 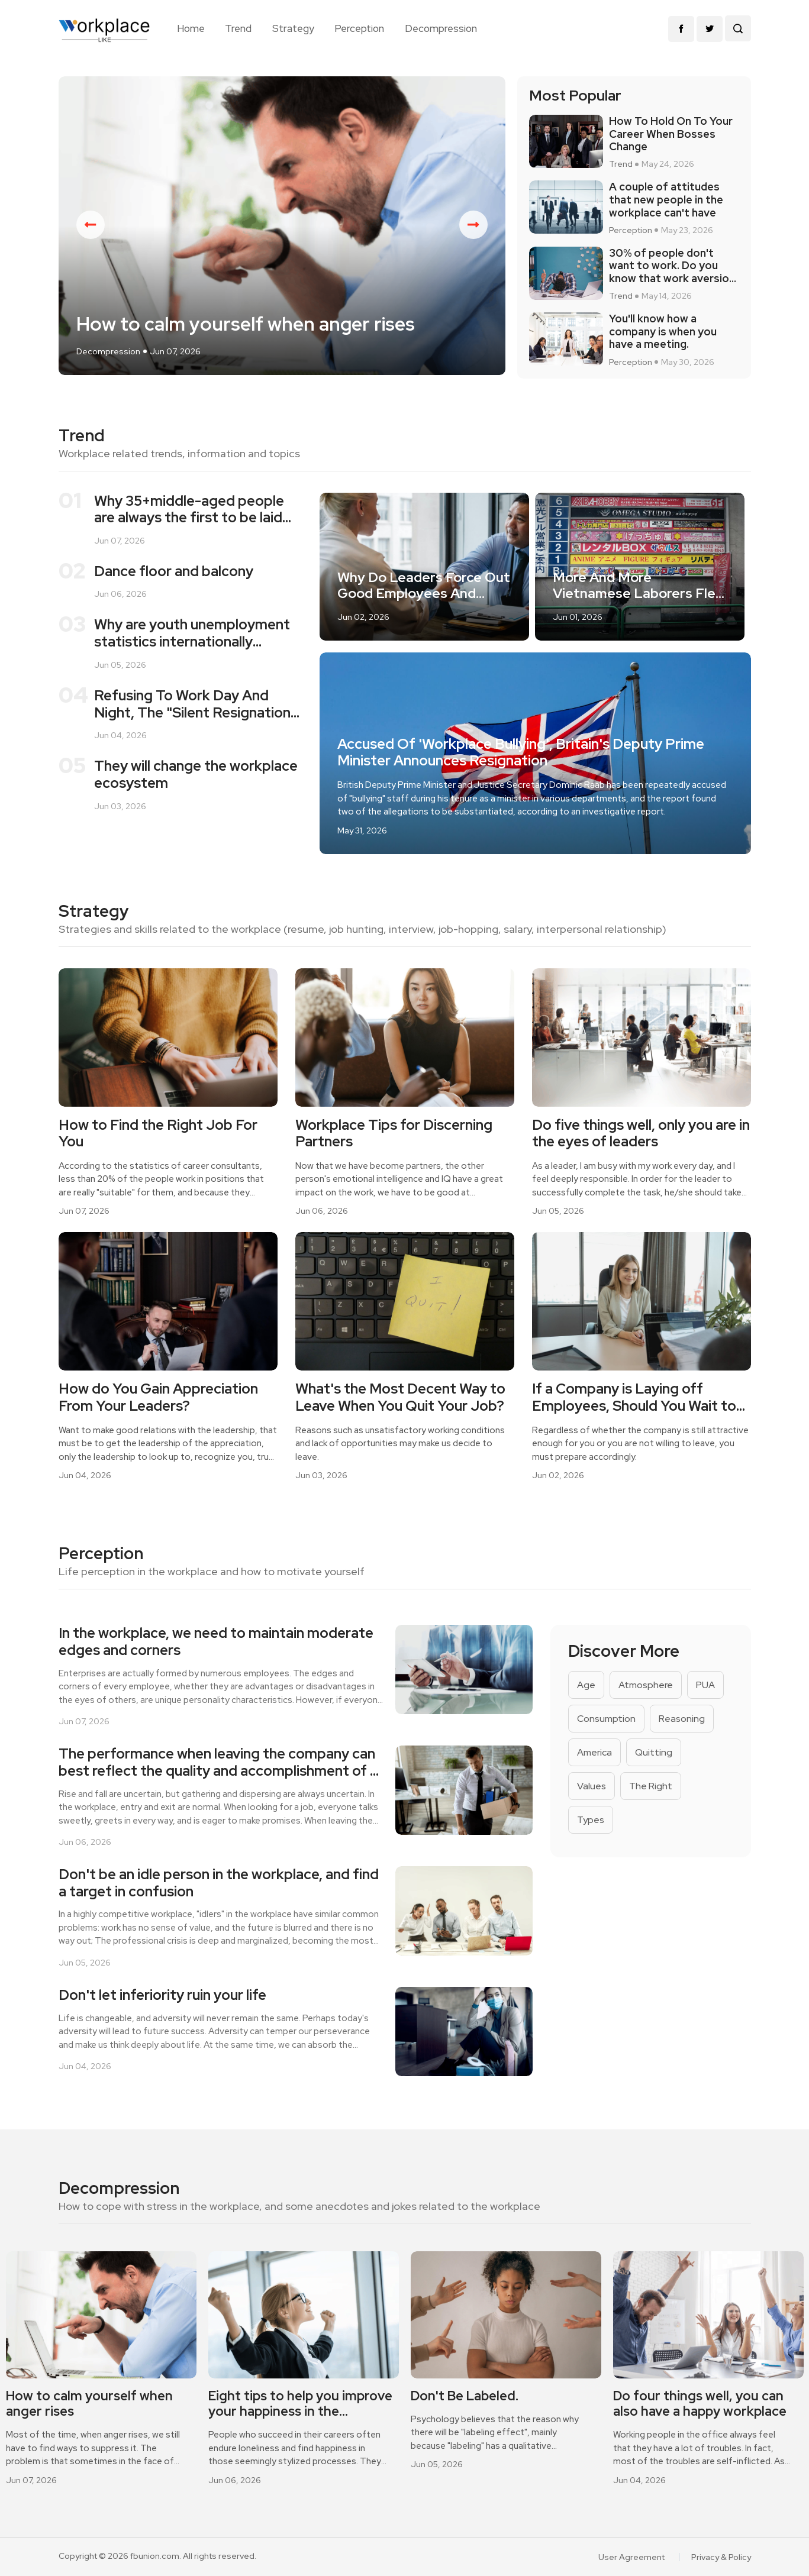 I want to click on Privacy & Policy, so click(x=721, y=2557).